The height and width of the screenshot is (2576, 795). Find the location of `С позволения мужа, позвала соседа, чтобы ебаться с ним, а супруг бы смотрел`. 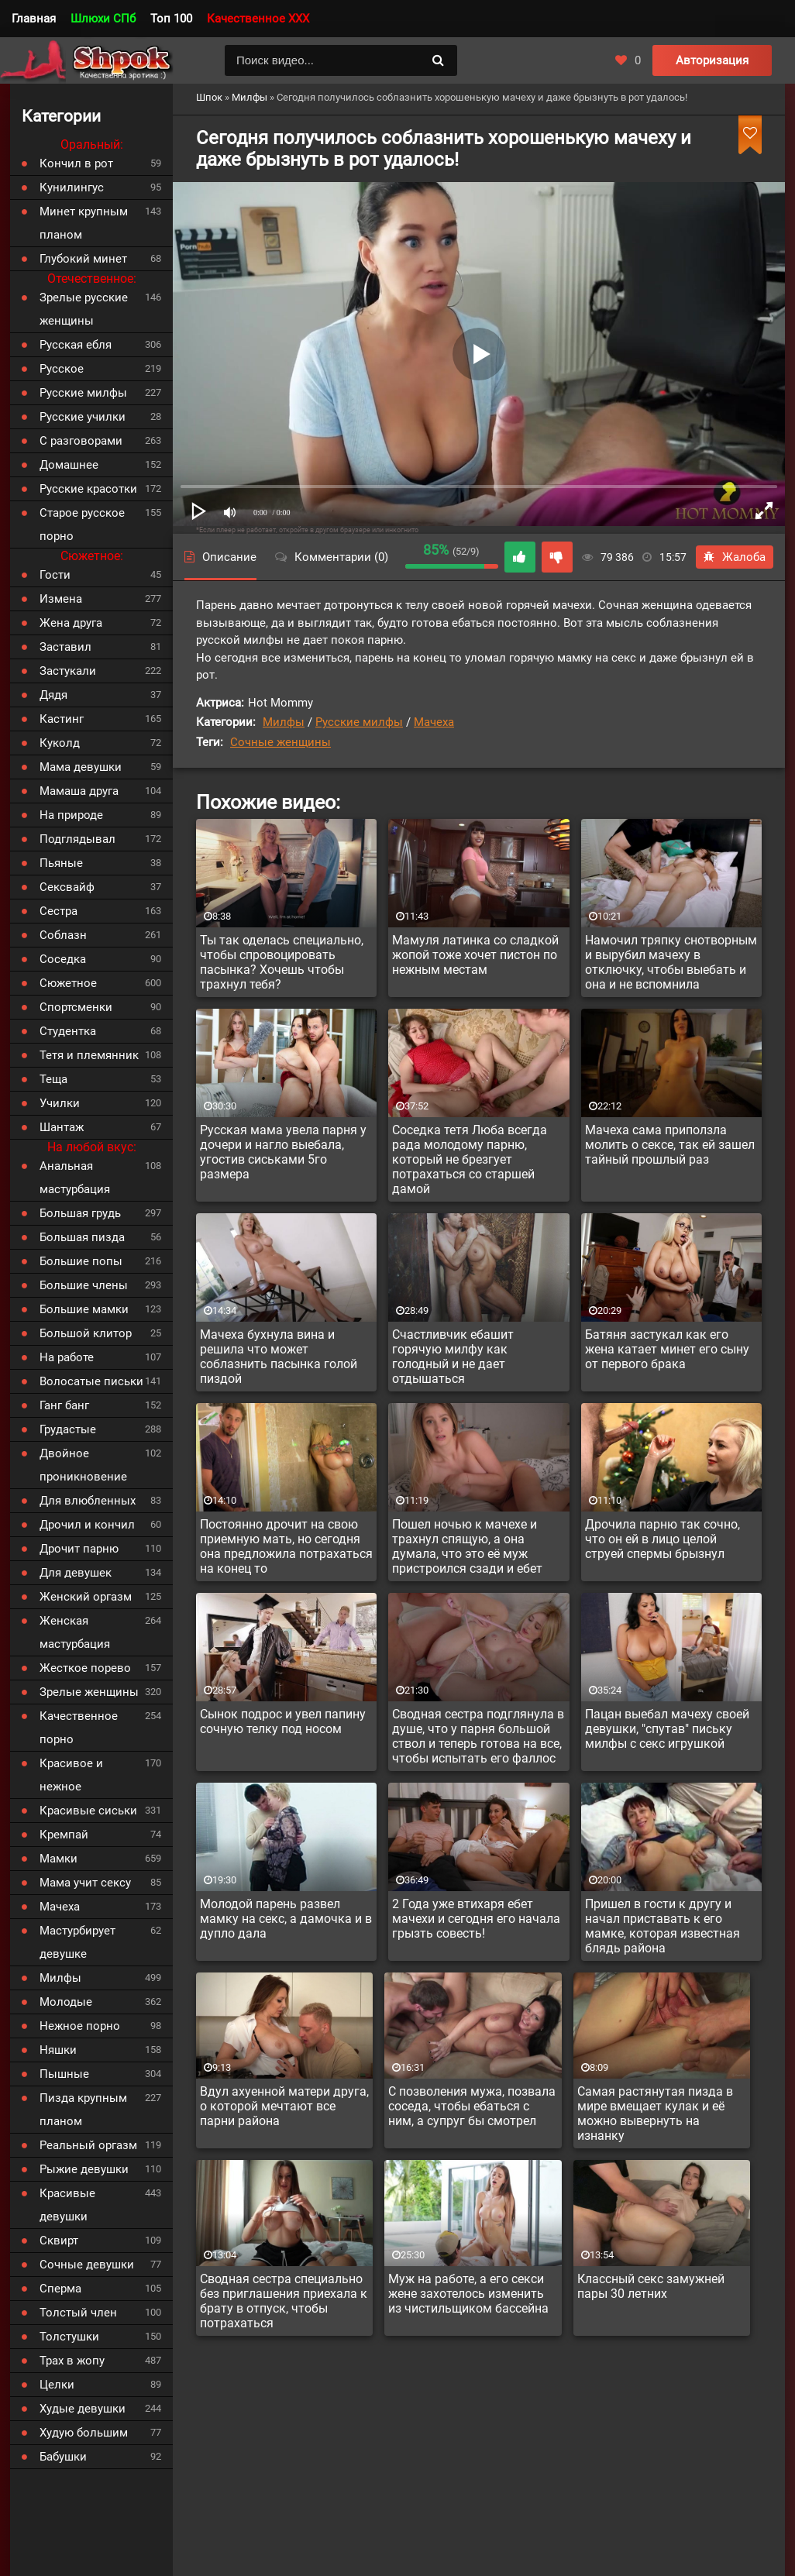

С позволения мужа, позвала соседа, чтобы ебаться с ним, а супруг бы смотрел is located at coordinates (472, 2106).